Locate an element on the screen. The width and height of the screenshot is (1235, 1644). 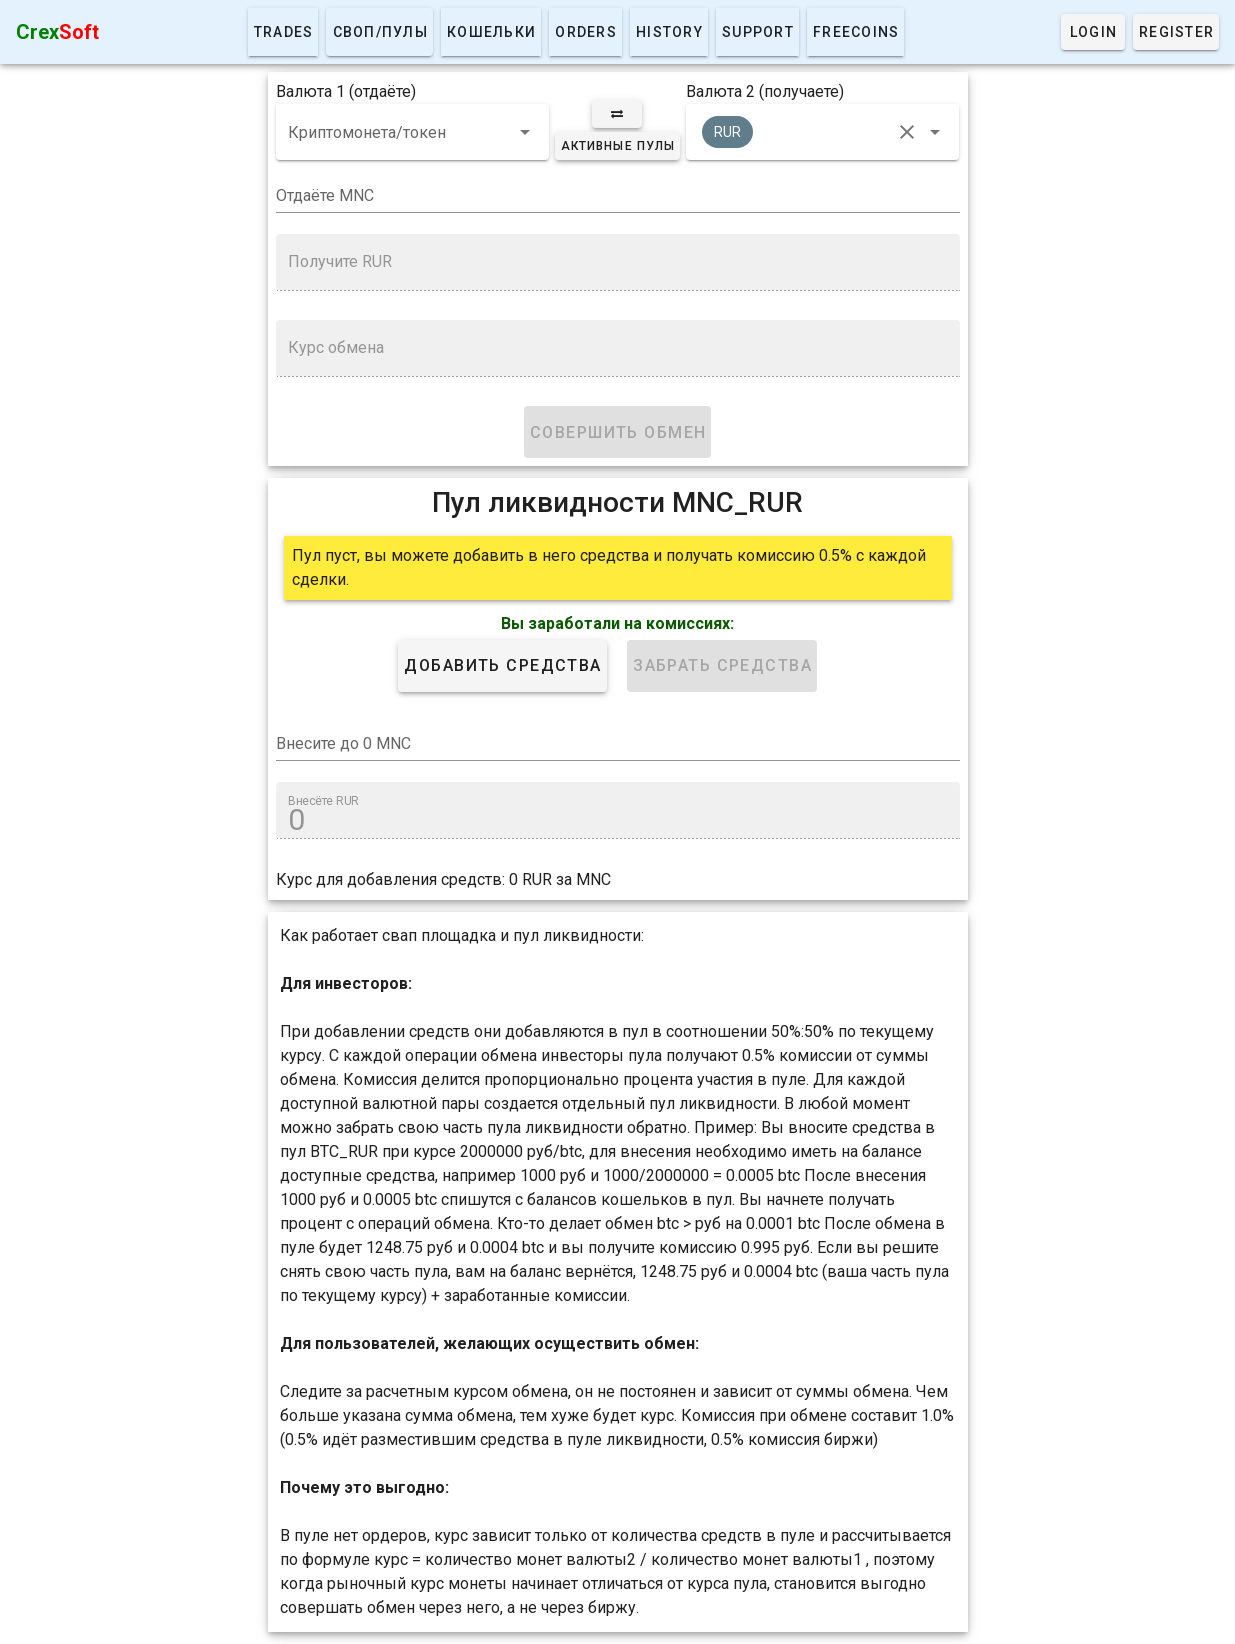
[clear icon] is located at coordinates (907, 132).